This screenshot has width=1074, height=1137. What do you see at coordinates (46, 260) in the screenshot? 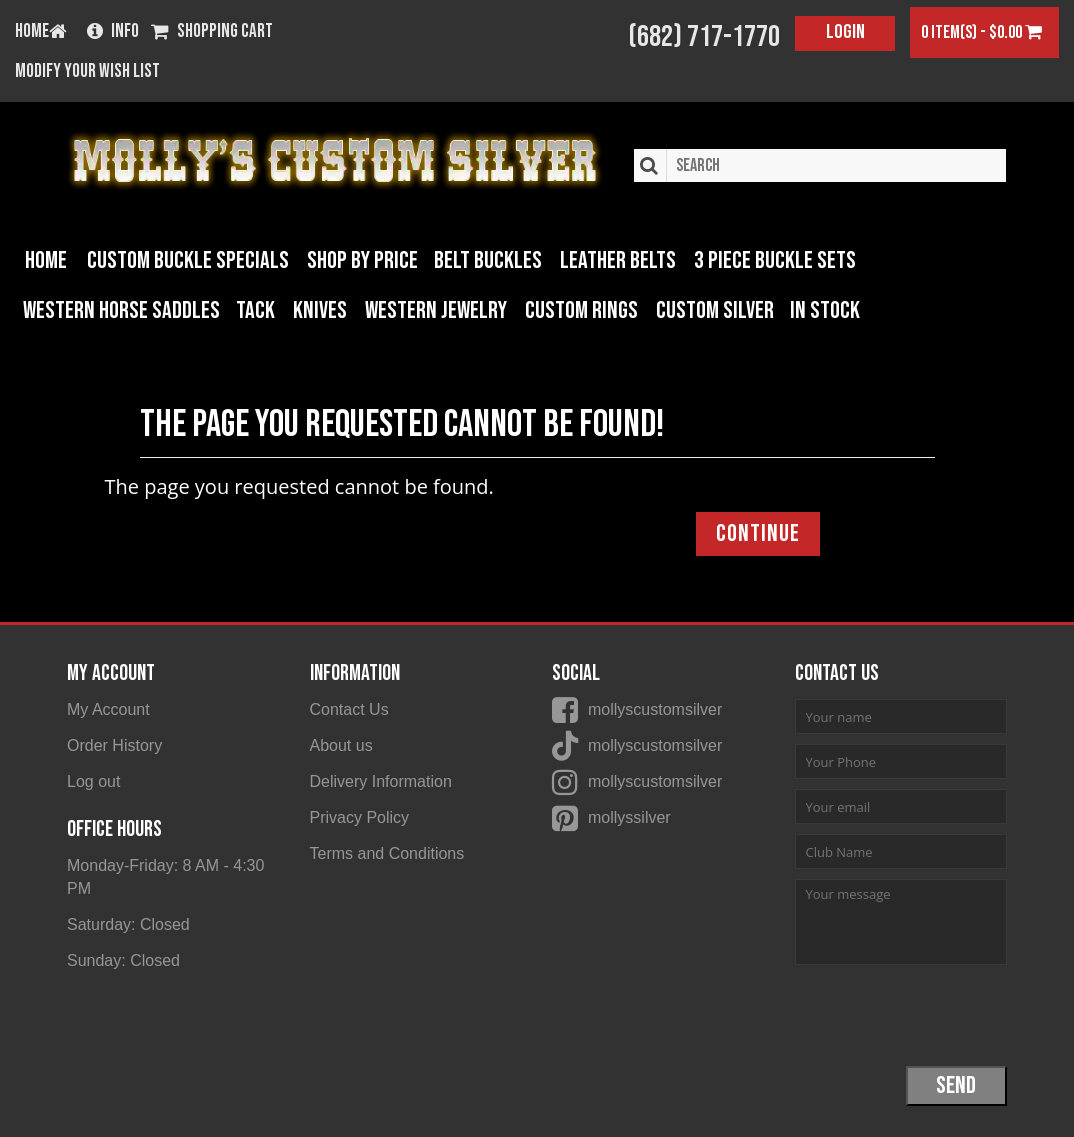
I see `Home` at bounding box center [46, 260].